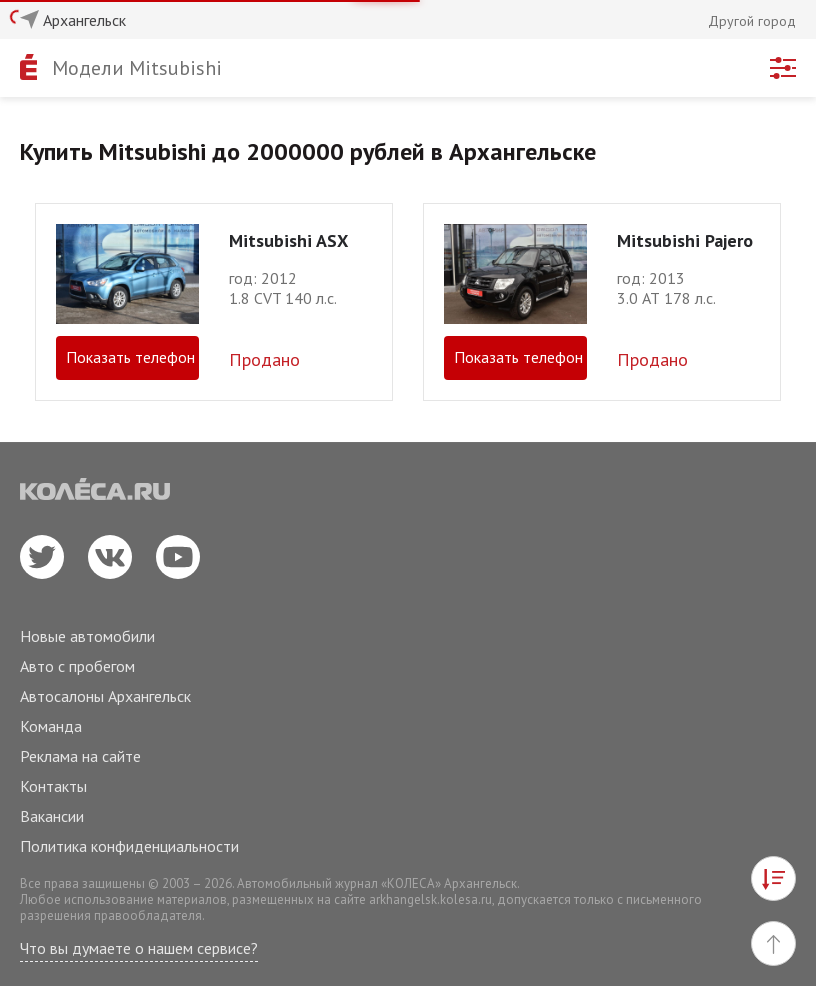  I want to click on arkhangelsk.kolesa.ru, so click(430, 899).